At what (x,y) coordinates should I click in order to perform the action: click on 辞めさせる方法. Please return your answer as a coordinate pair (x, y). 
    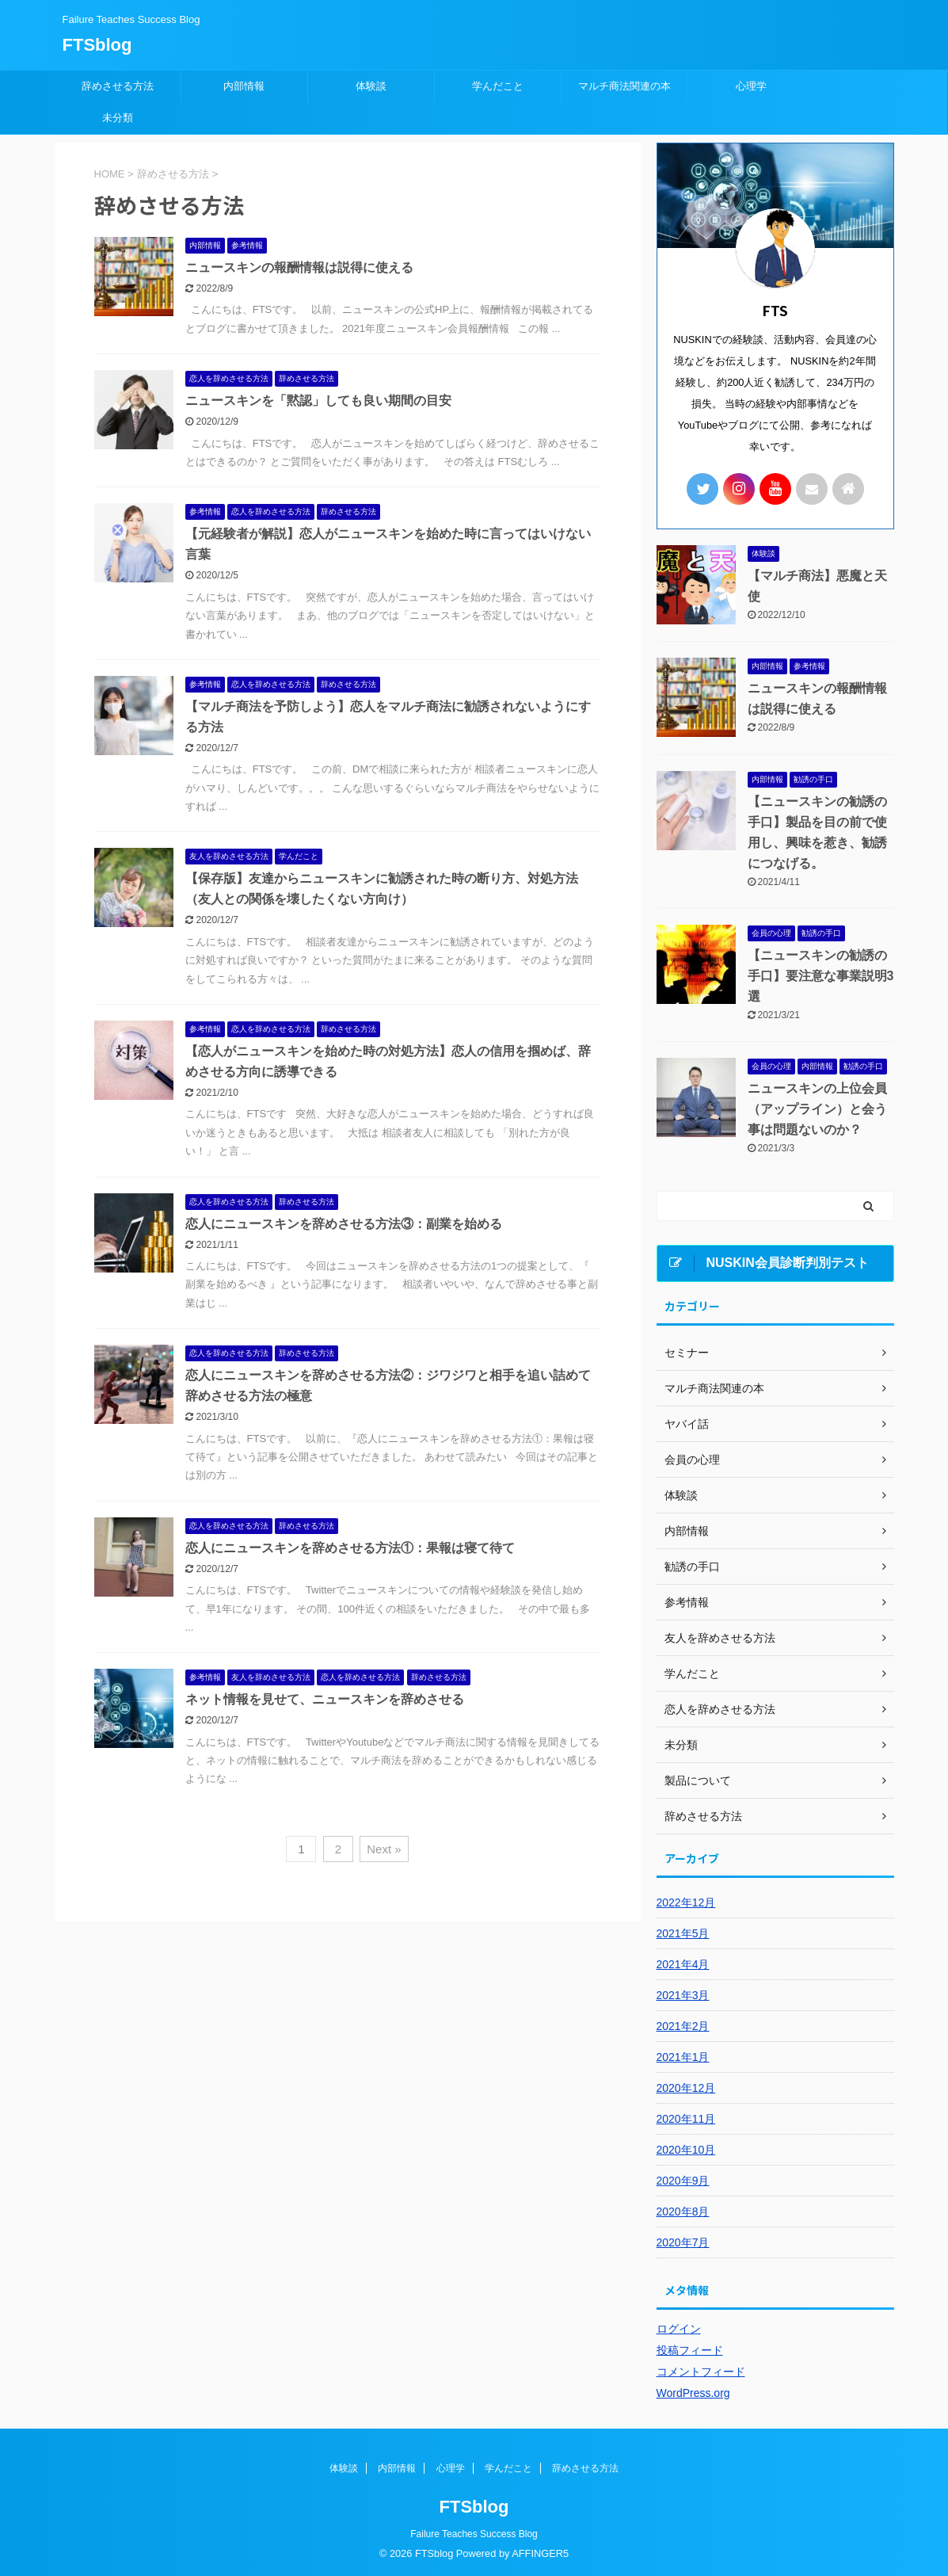
    Looking at the image, I should click on (118, 86).